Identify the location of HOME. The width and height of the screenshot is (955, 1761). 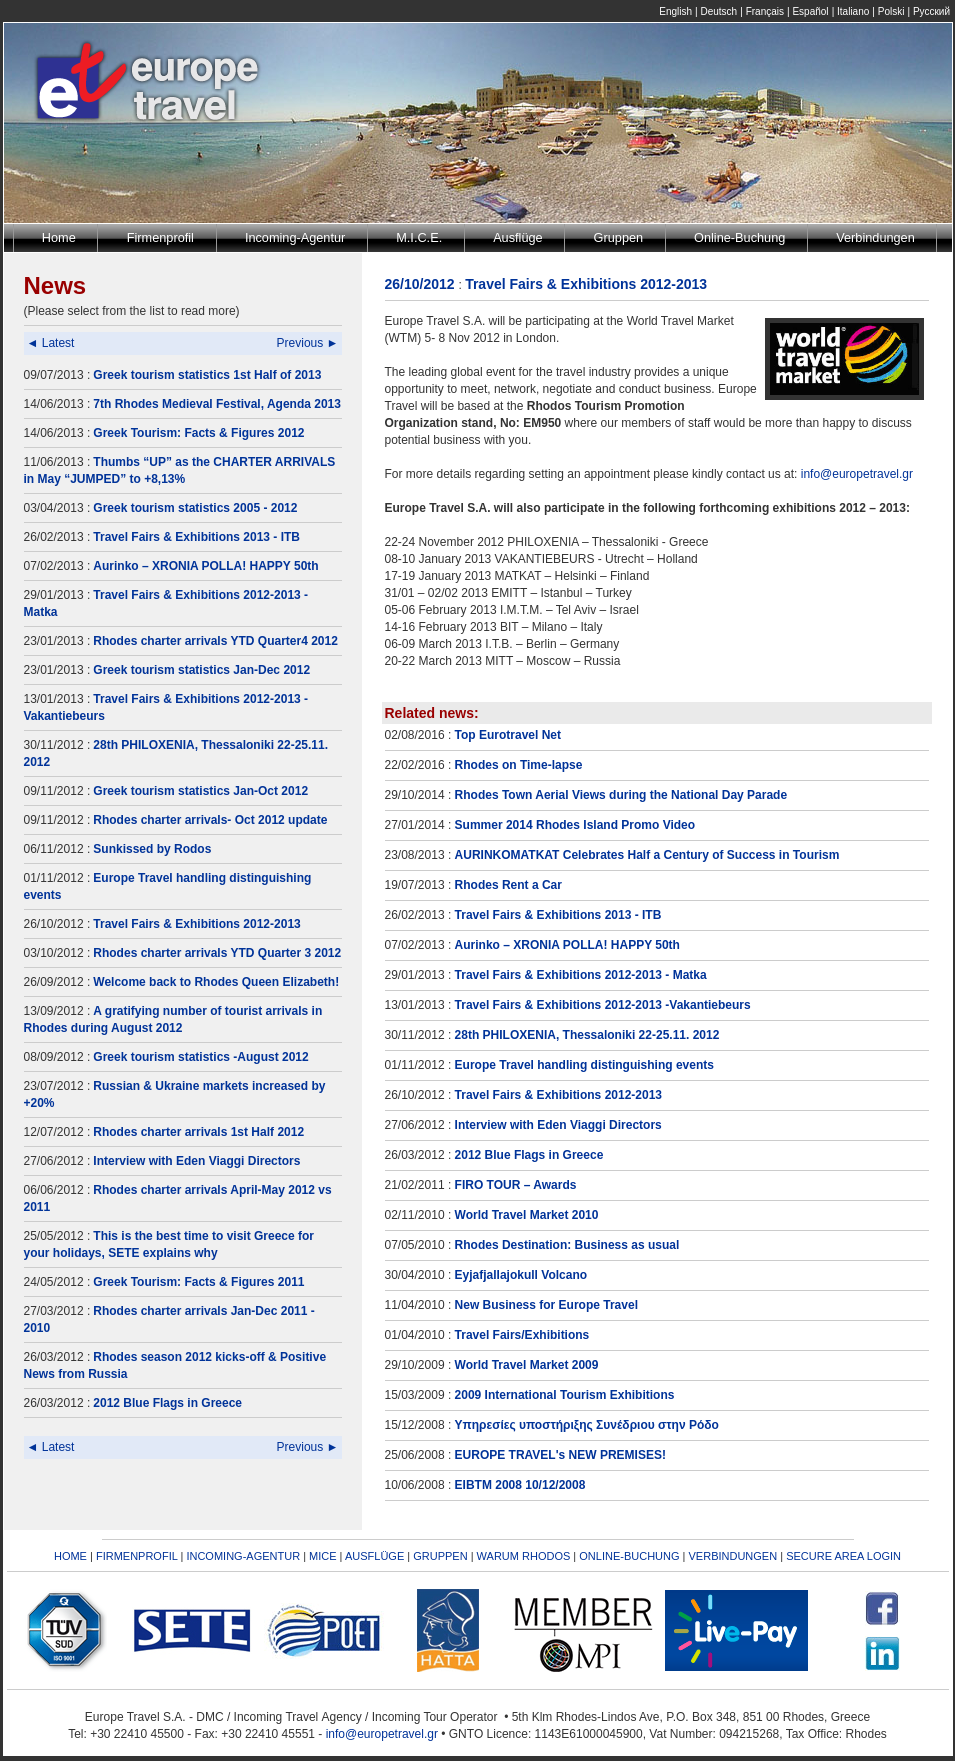
(70, 1556).